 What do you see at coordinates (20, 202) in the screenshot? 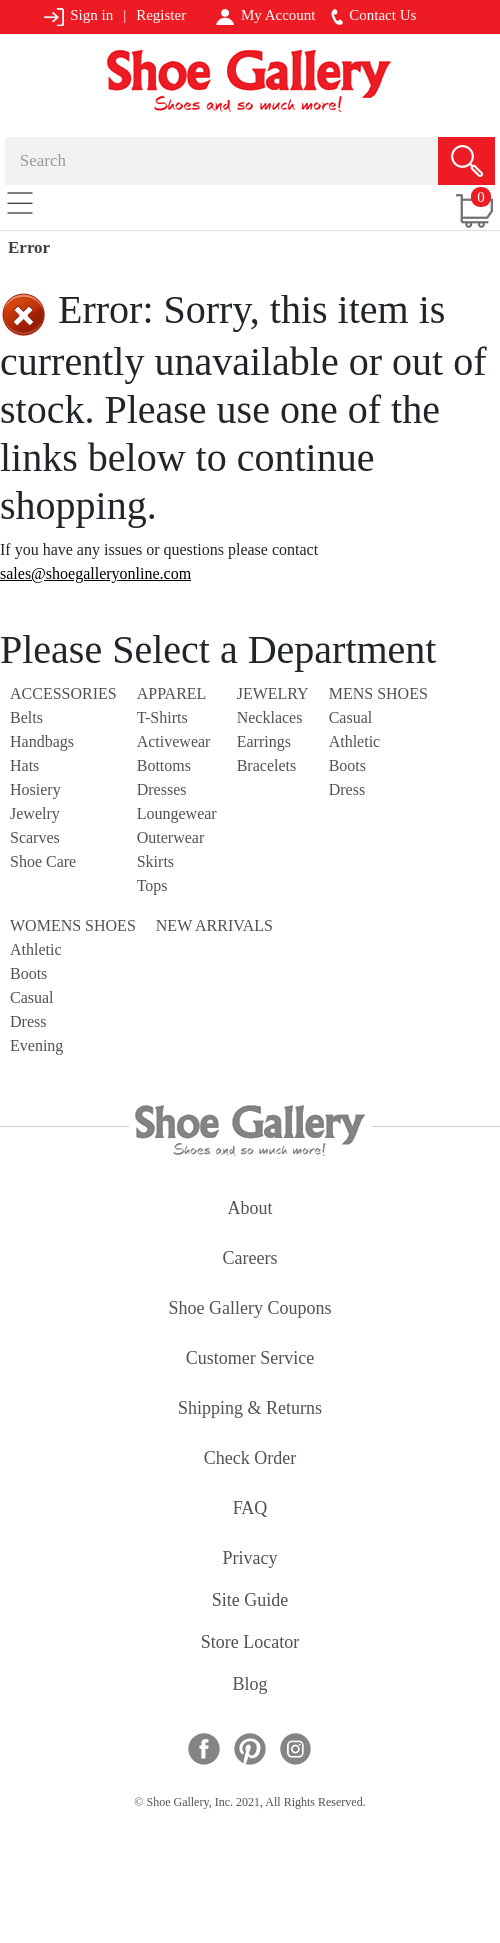
I see `[Toggle navigation]` at bounding box center [20, 202].